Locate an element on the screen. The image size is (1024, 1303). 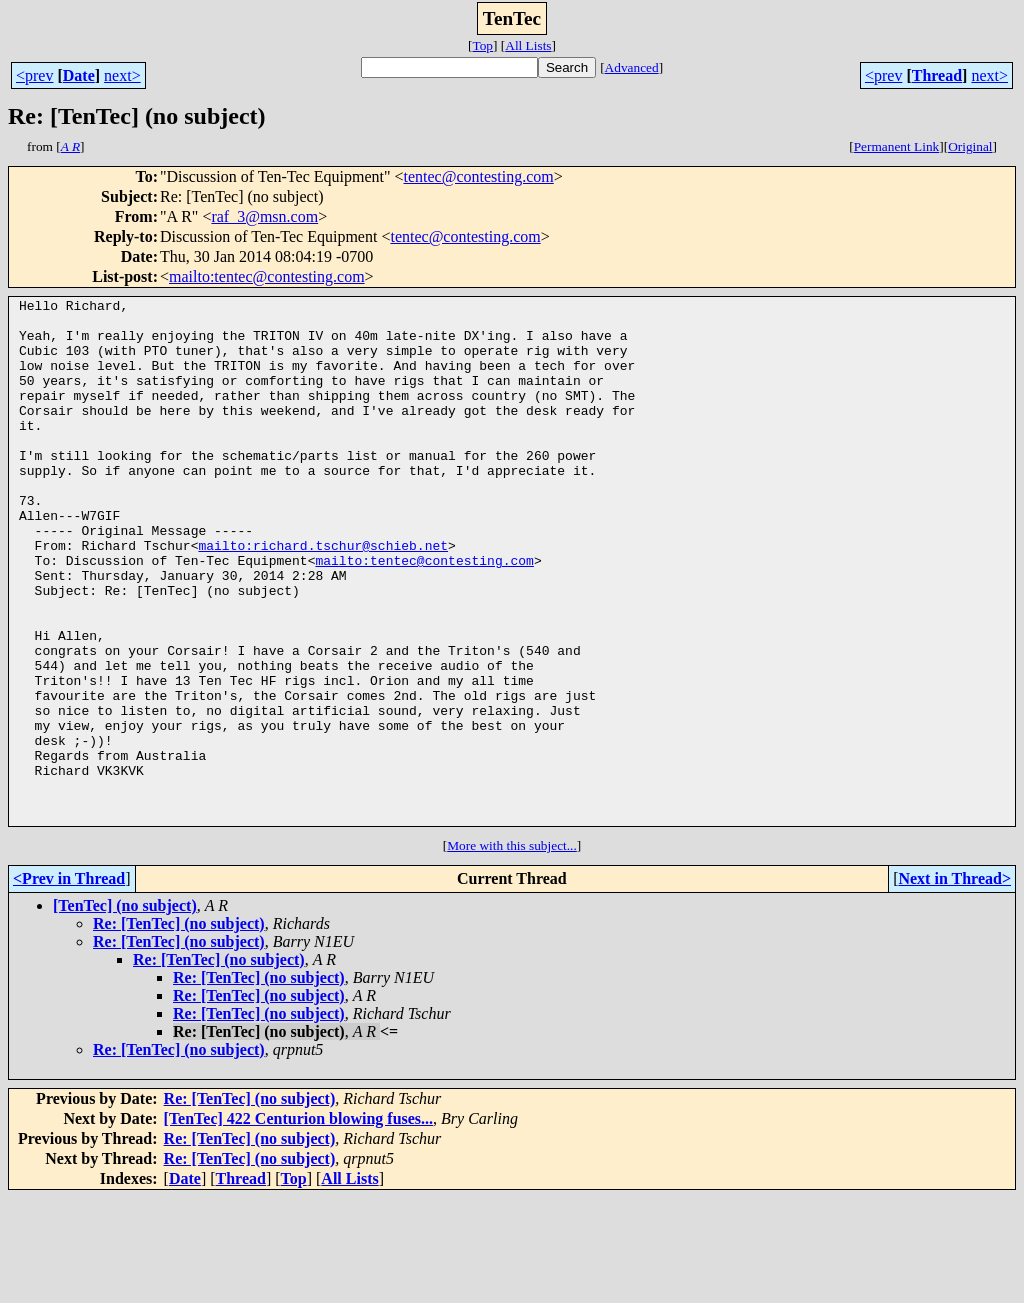
tentec@contesting.com is located at coordinates (479, 176).